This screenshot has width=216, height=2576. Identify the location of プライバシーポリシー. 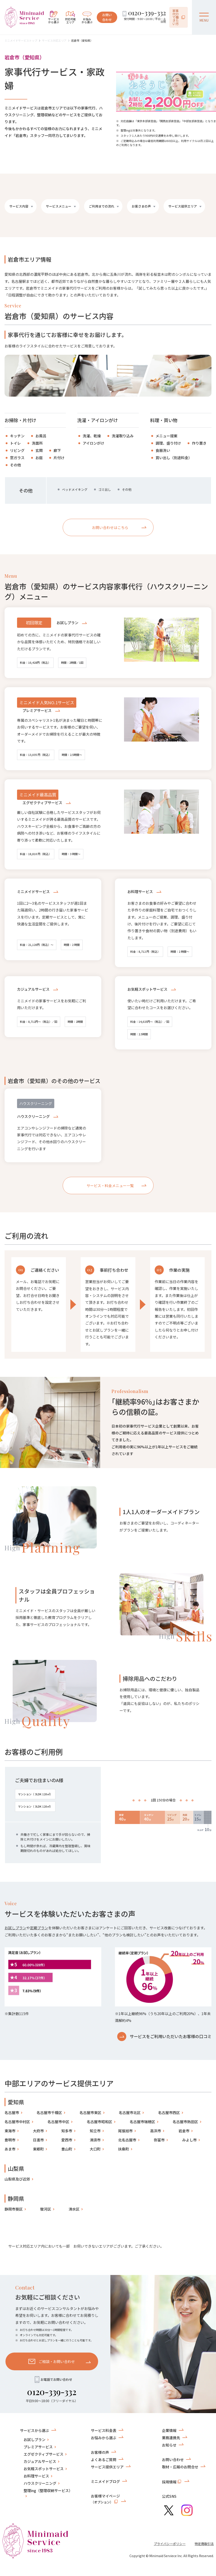
(170, 2543).